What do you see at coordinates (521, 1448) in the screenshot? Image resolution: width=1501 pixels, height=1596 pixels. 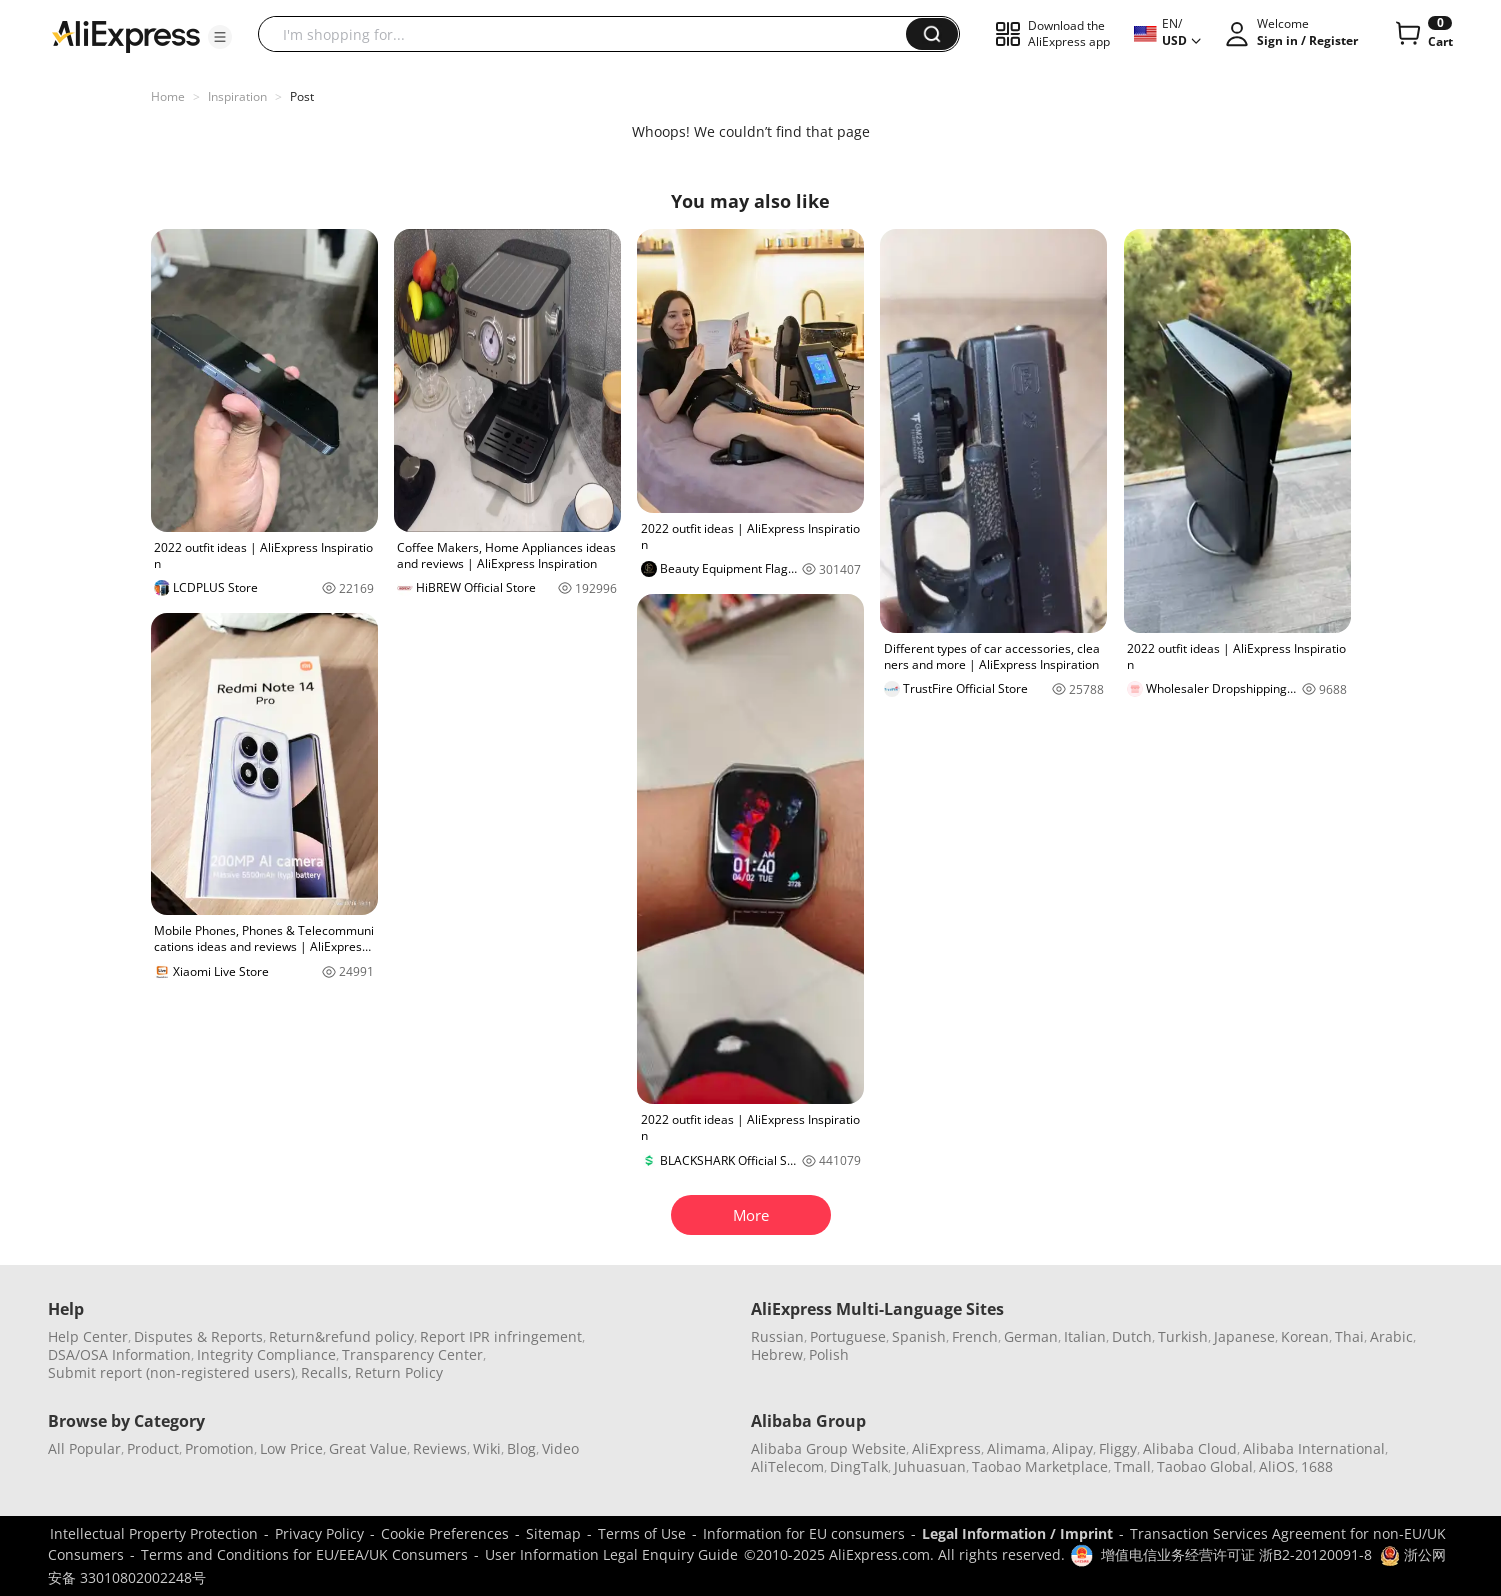 I see `Blog` at bounding box center [521, 1448].